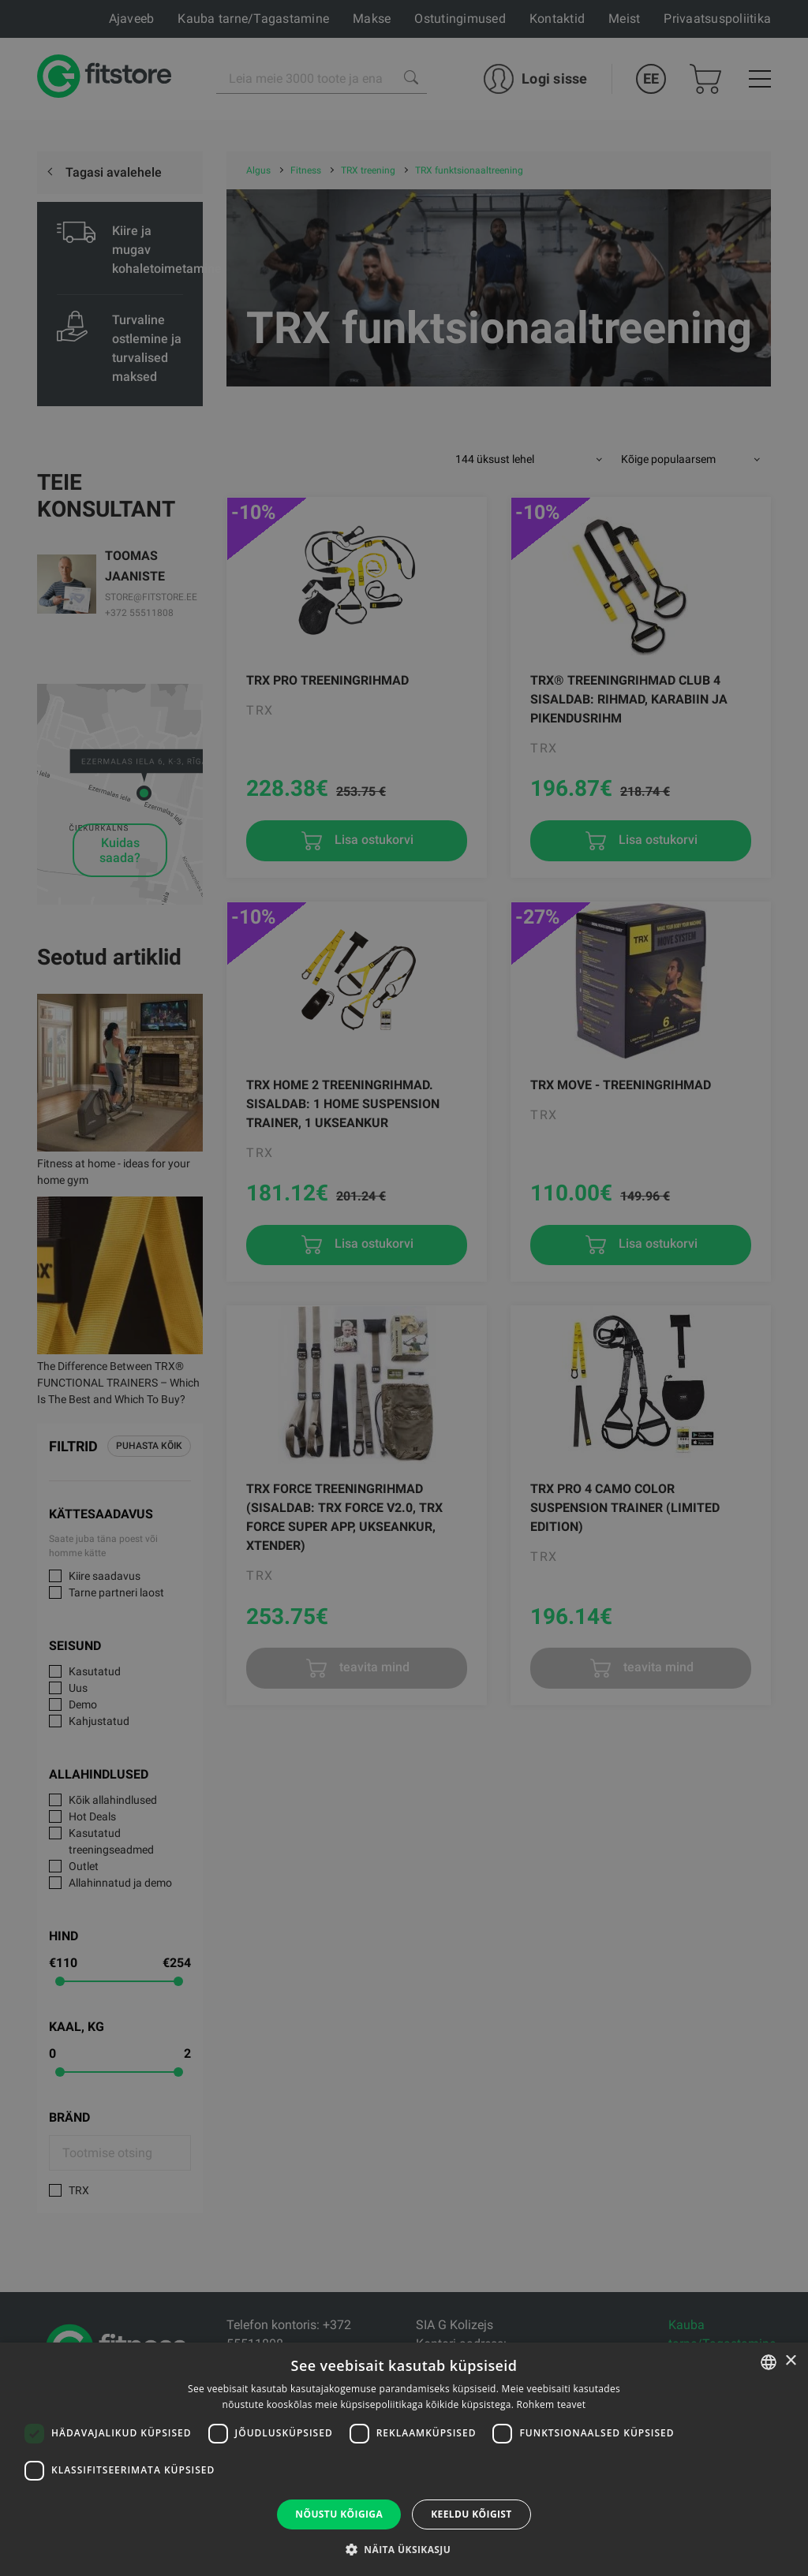 The image size is (808, 2576). Describe the element at coordinates (404, 2549) in the screenshot. I see `[button]` at that location.